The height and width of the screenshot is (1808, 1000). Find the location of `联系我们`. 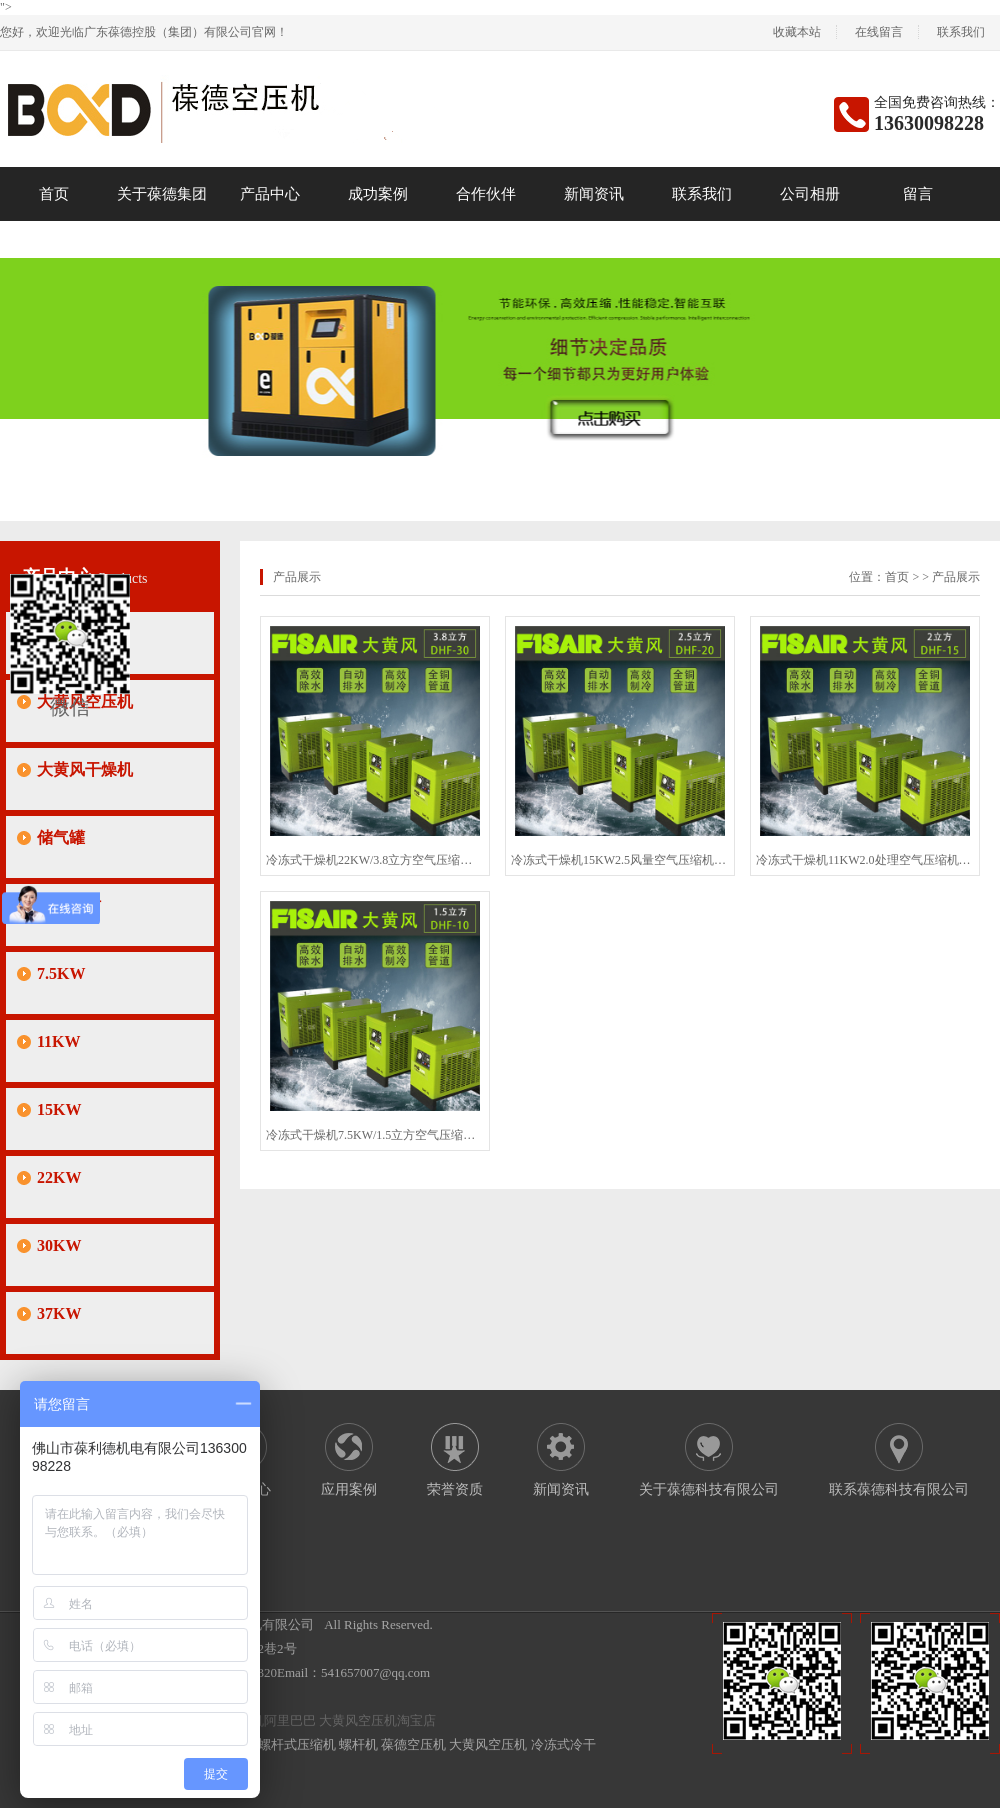

联系我们 is located at coordinates (961, 32).